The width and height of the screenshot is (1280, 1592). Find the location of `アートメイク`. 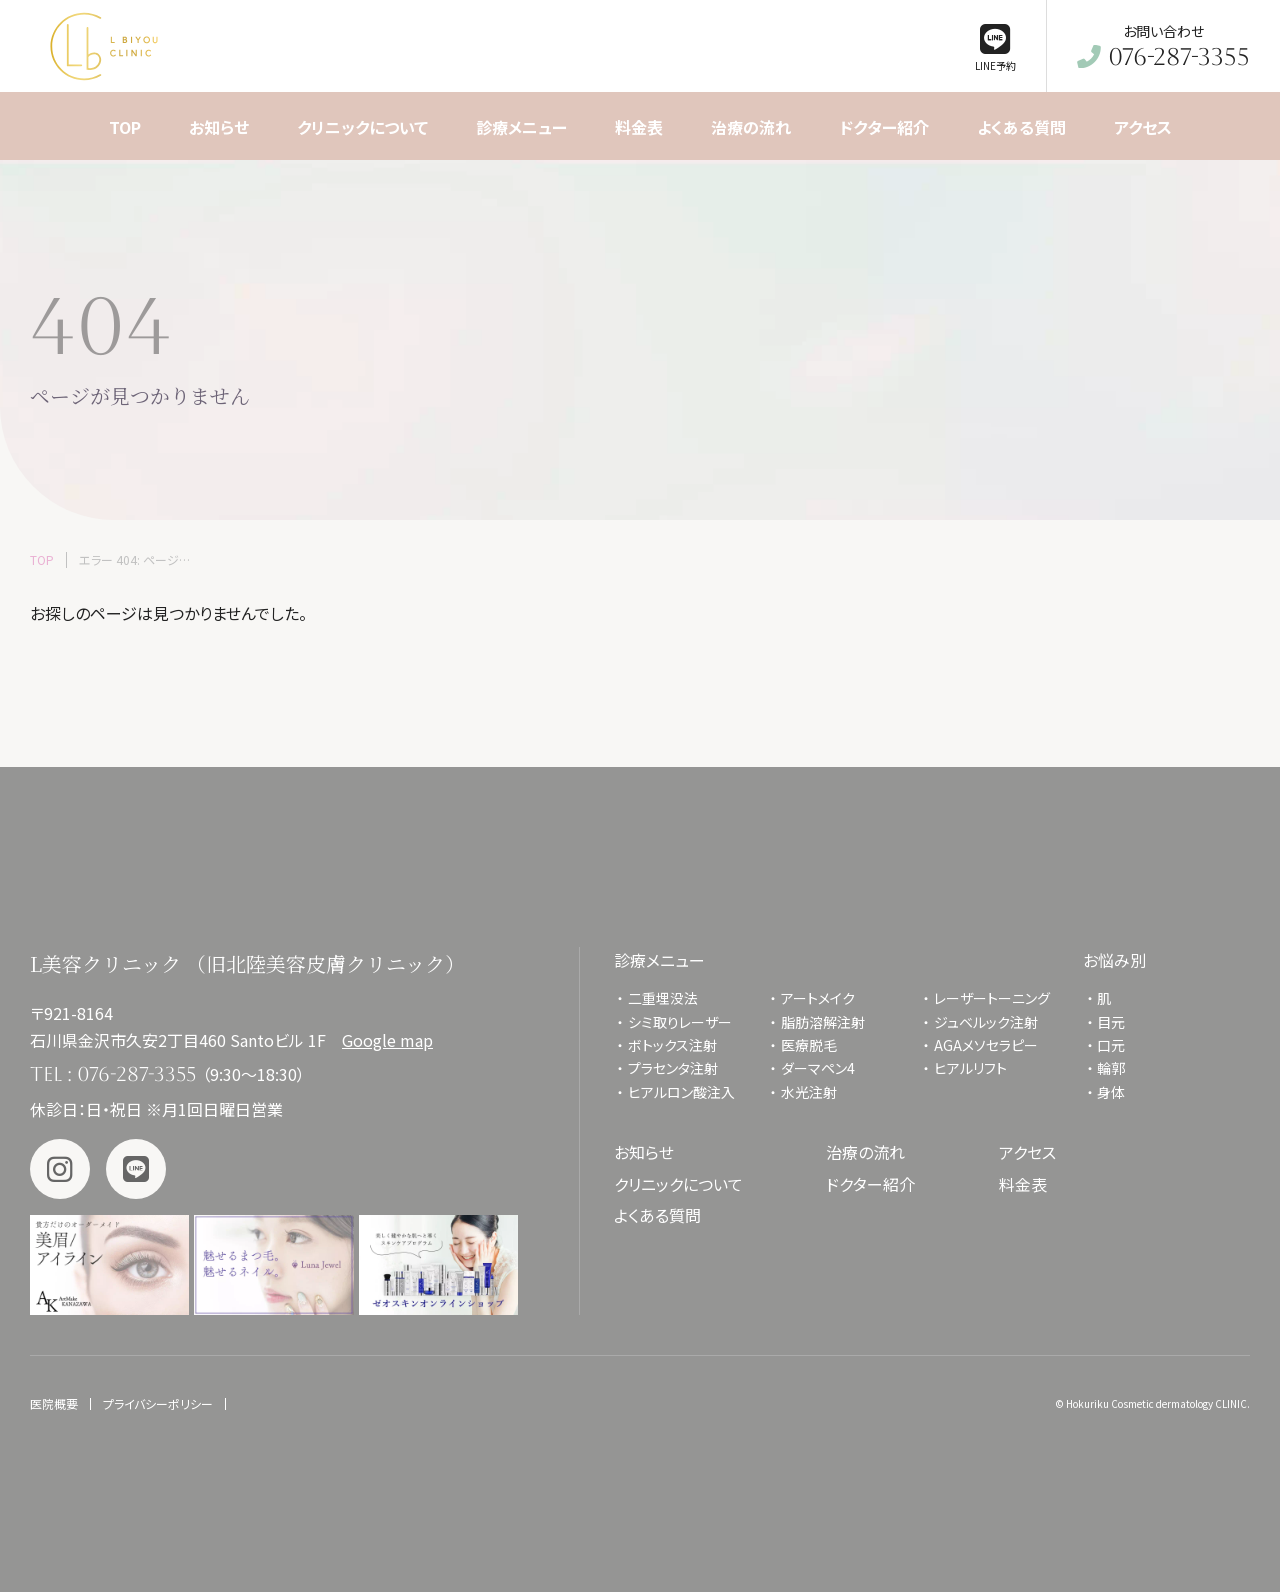

アートメイク is located at coordinates (818, 998).